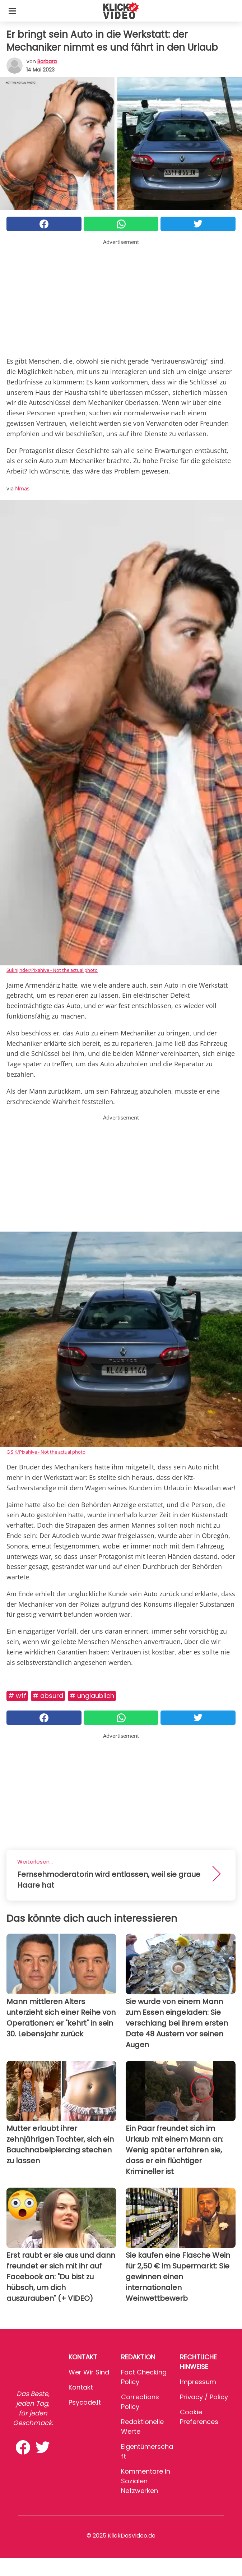  I want to click on Sukhjinder/Pixahive - Not the actual photo, so click(52, 970).